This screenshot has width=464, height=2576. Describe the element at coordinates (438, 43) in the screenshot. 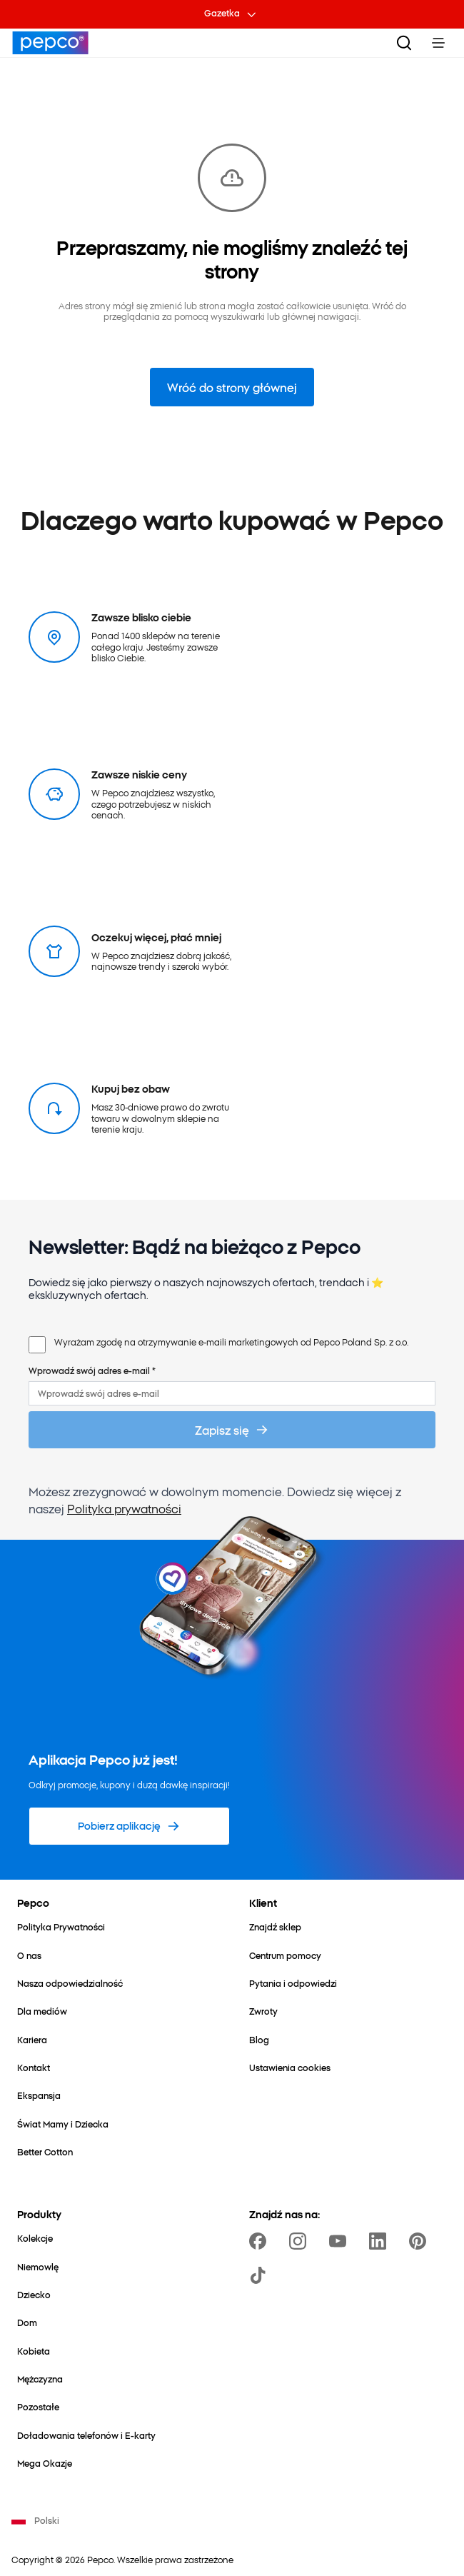

I see `[Toggle Menu]` at that location.